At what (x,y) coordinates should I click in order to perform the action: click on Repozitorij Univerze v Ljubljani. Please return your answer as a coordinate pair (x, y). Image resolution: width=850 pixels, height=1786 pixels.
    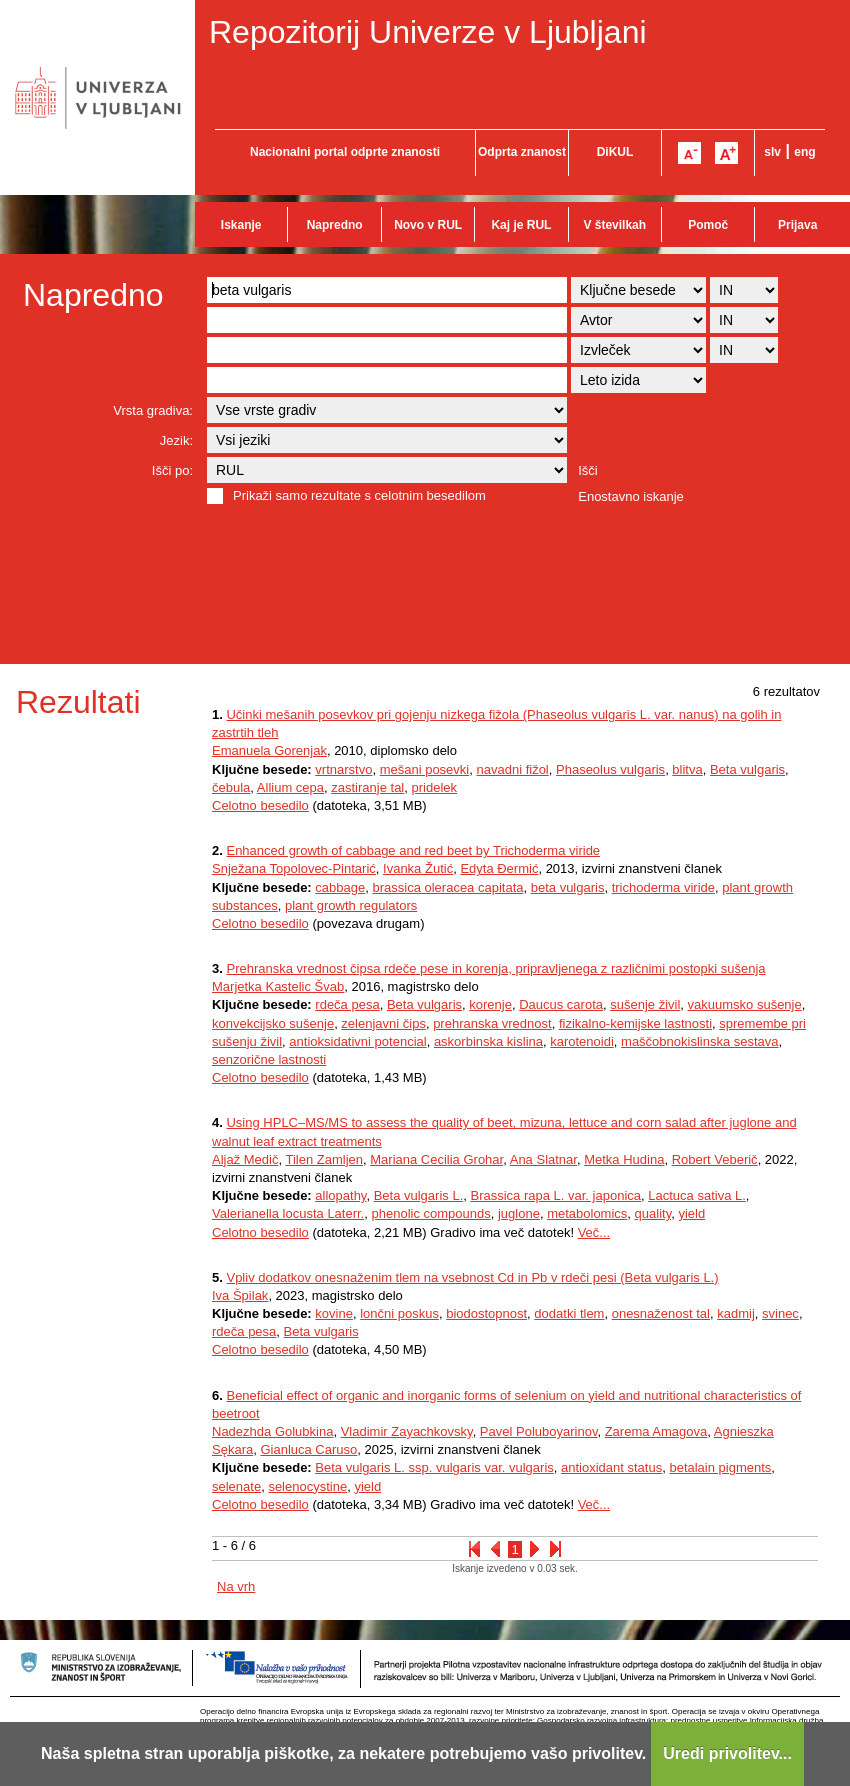
    Looking at the image, I should click on (428, 32).